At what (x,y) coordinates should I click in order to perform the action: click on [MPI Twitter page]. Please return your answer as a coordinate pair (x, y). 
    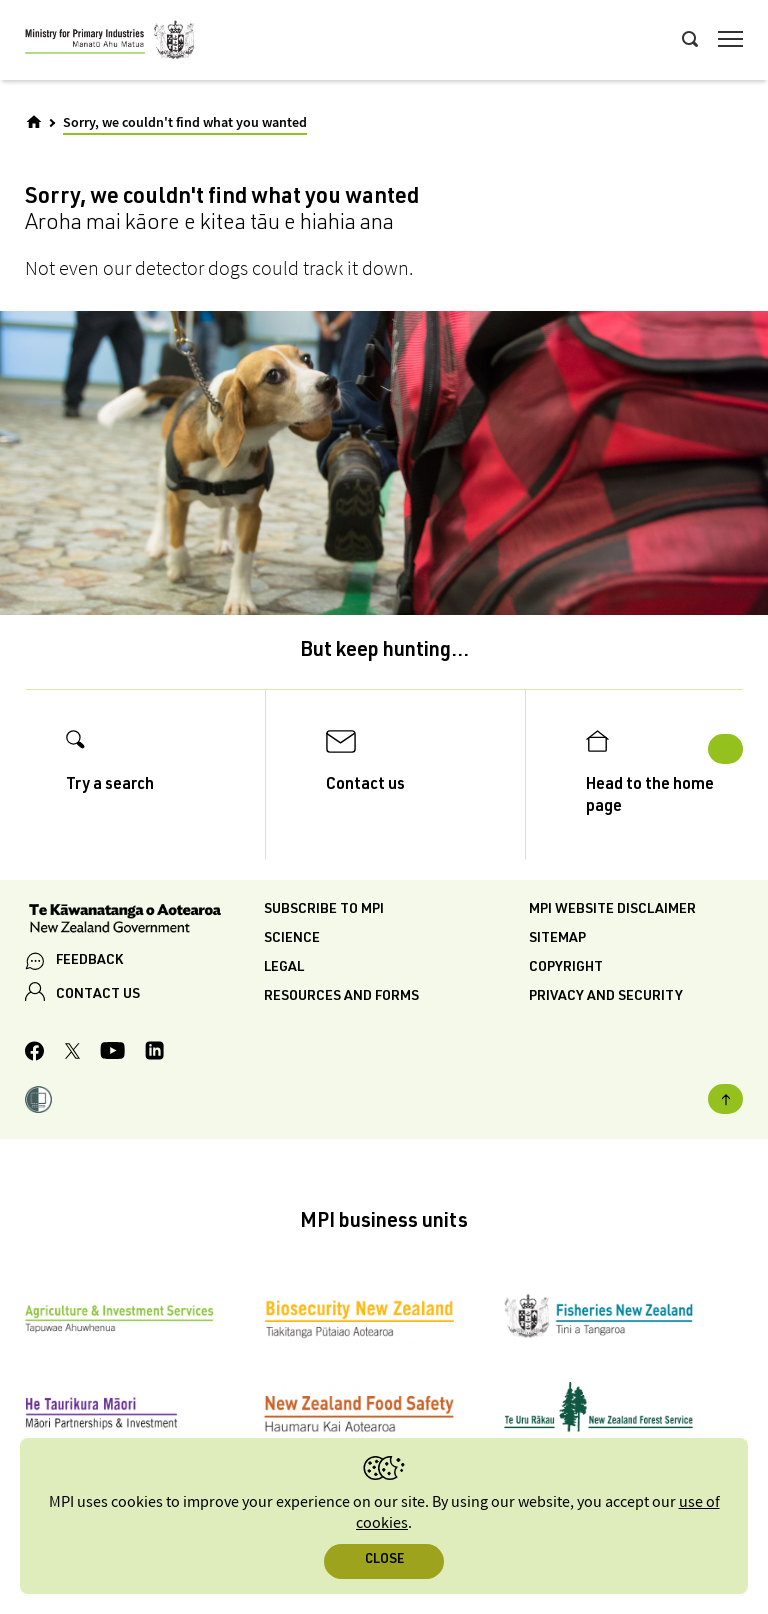
    Looking at the image, I should click on (72, 1054).